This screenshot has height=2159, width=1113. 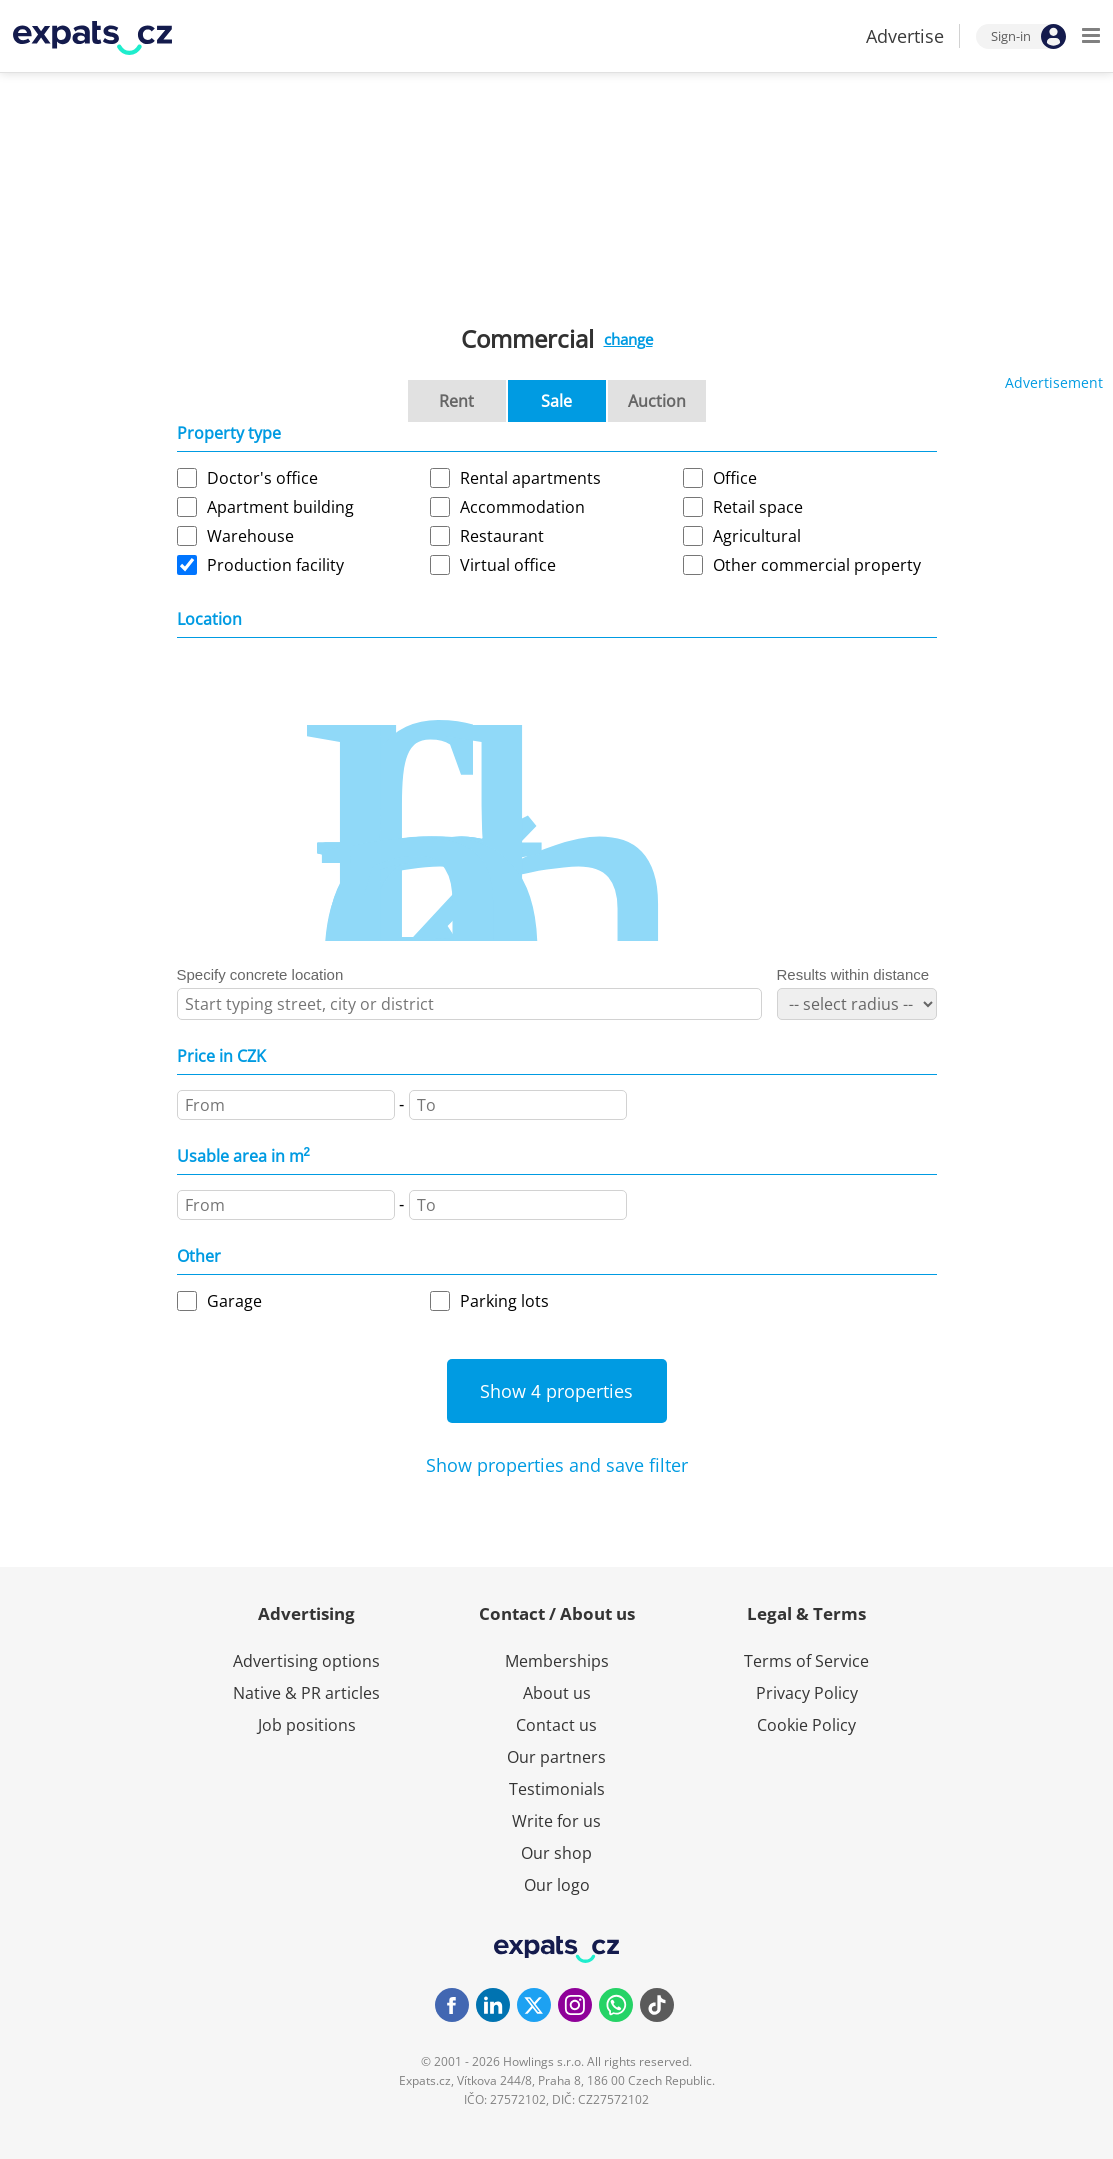 What do you see at coordinates (557, 1661) in the screenshot?
I see `Memberships` at bounding box center [557, 1661].